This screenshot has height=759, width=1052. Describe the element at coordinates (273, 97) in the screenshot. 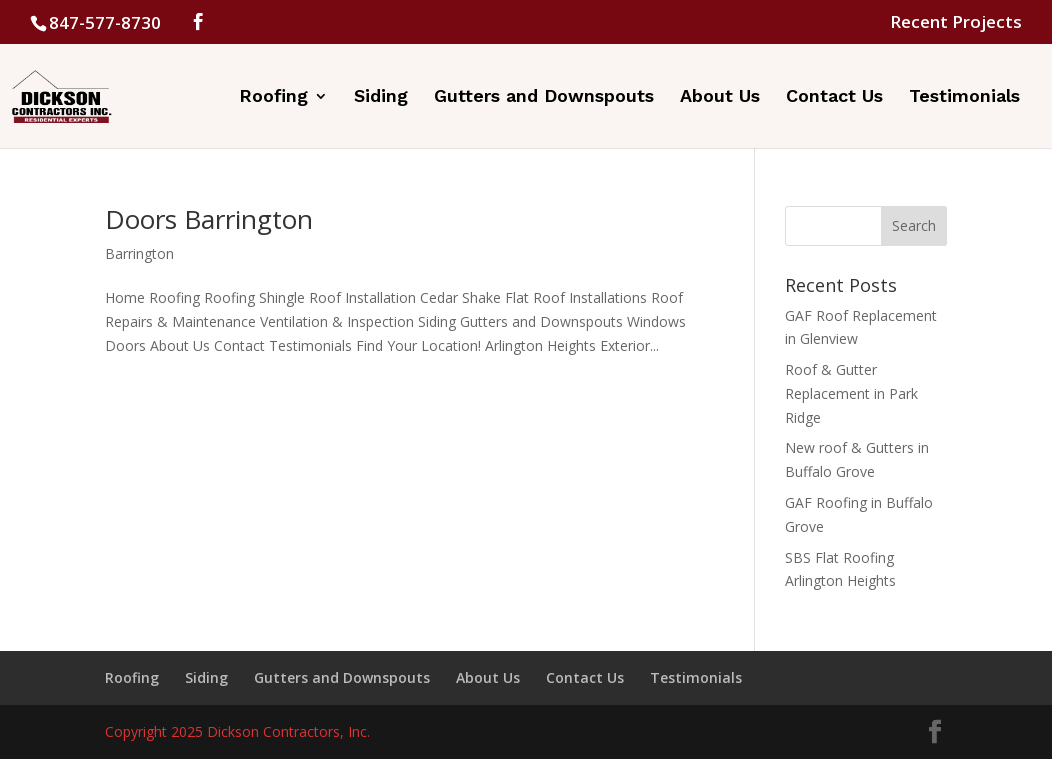

I see `Roofing` at that location.